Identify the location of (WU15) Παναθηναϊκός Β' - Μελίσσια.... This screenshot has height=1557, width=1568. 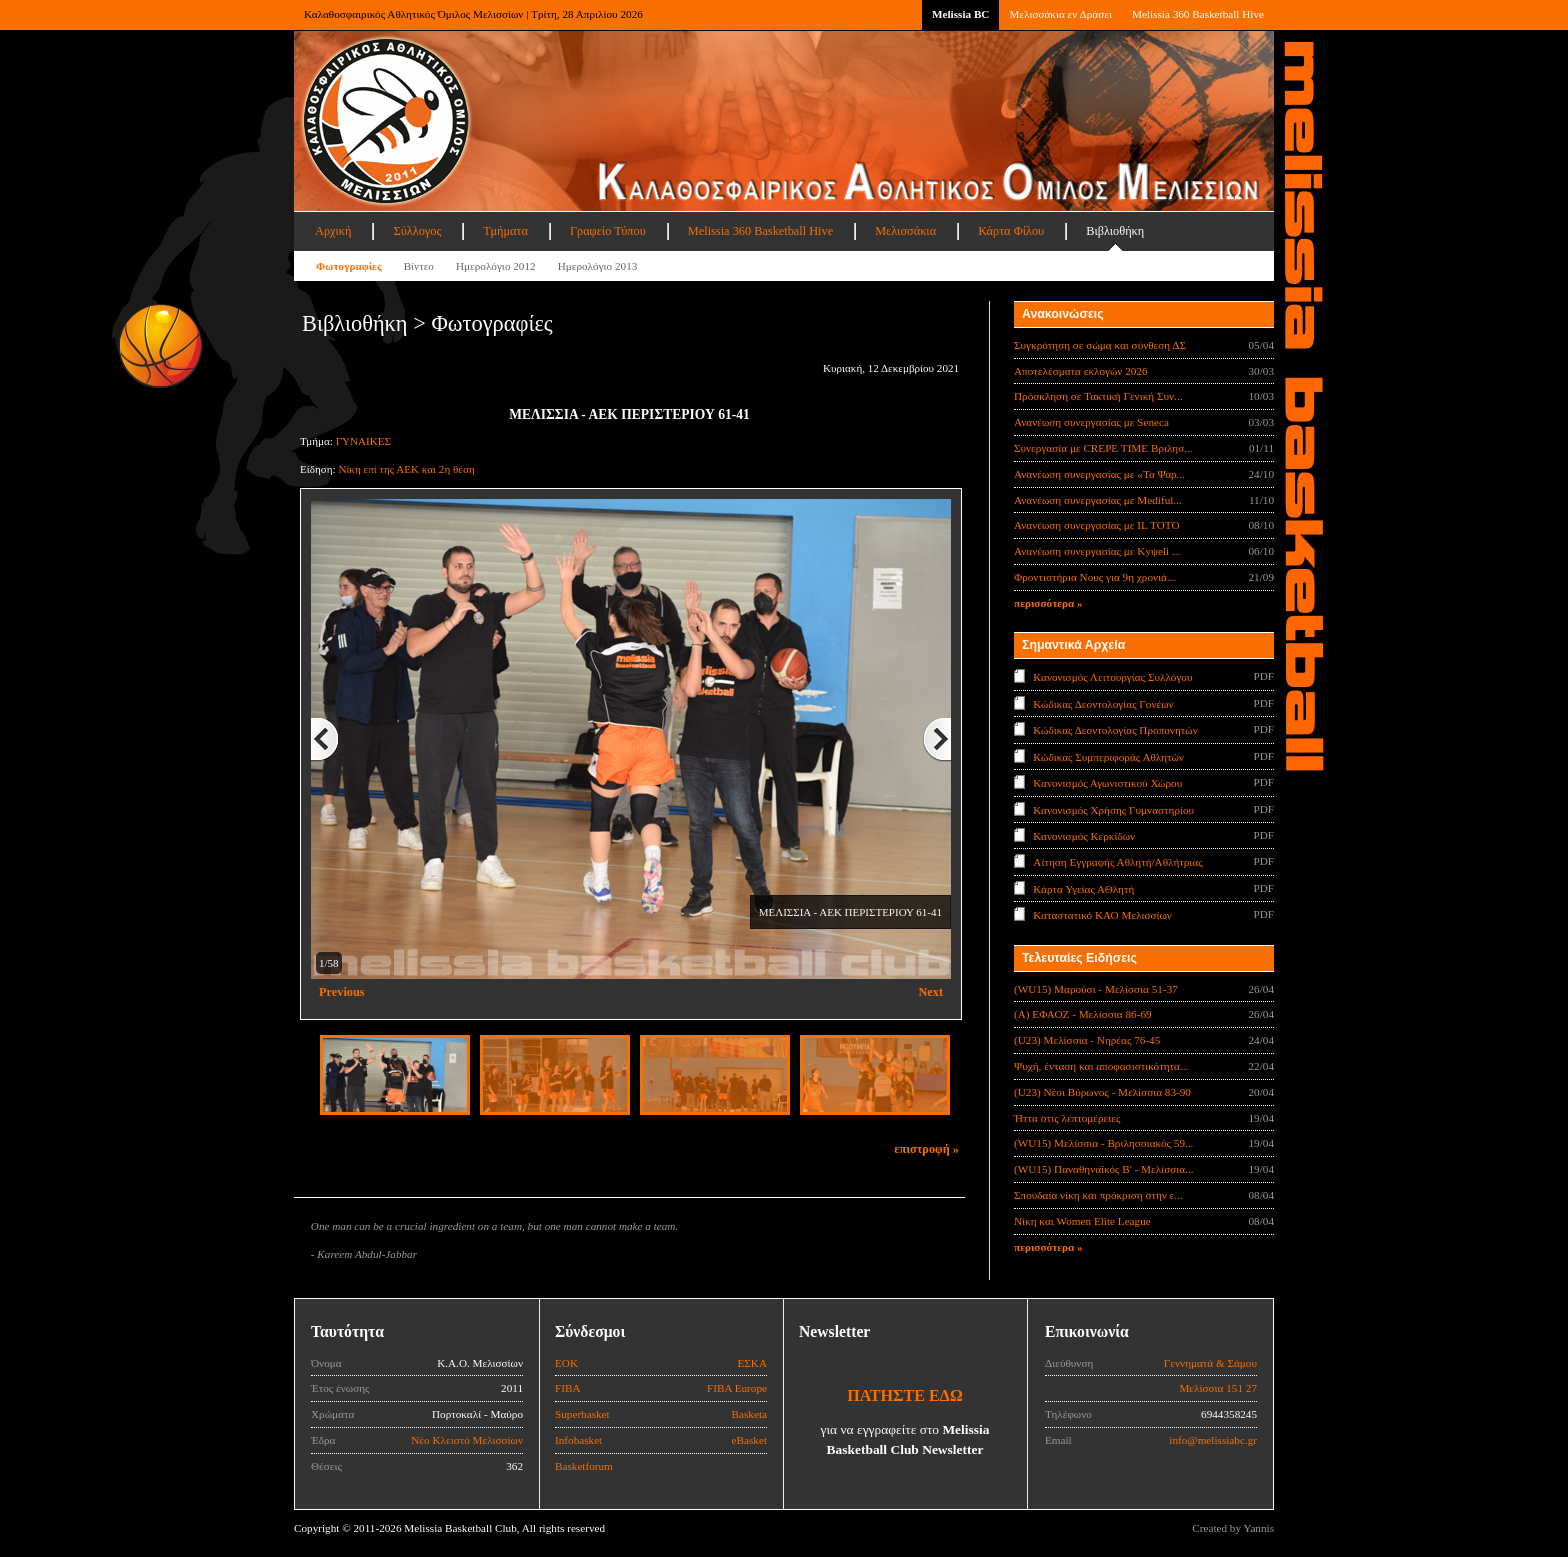
(1104, 1169).